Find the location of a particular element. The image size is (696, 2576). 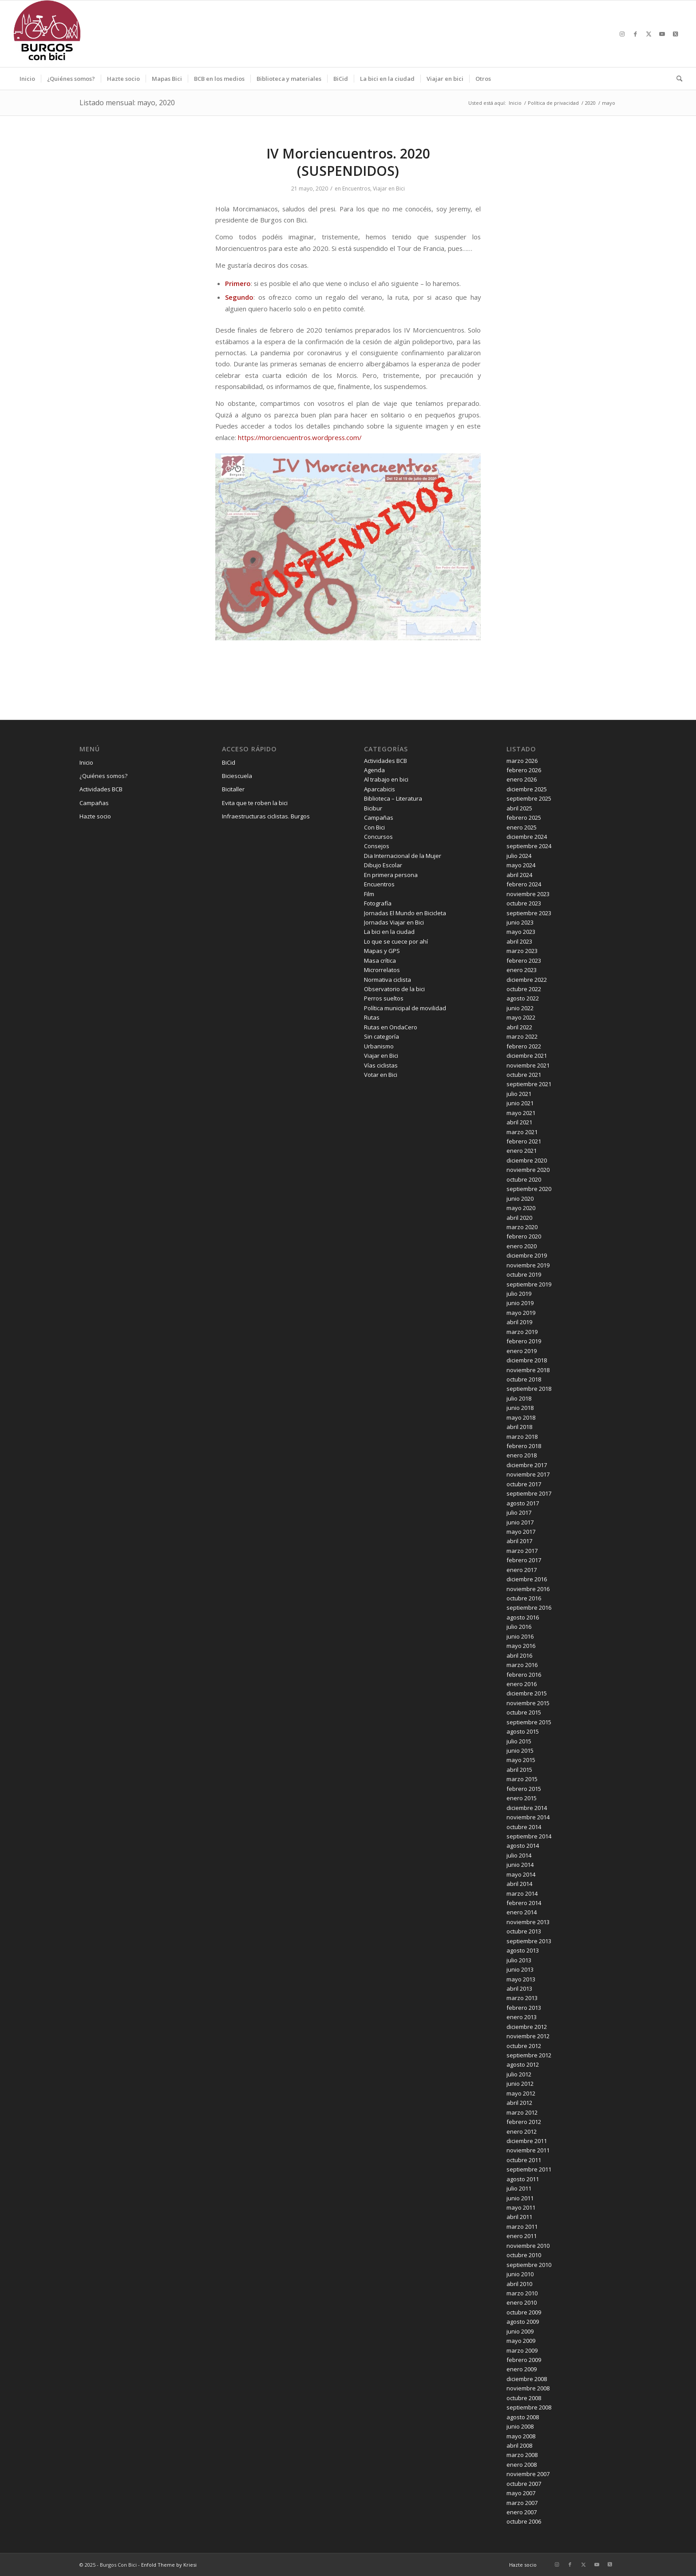

diciembre 2012 is located at coordinates (526, 2027).